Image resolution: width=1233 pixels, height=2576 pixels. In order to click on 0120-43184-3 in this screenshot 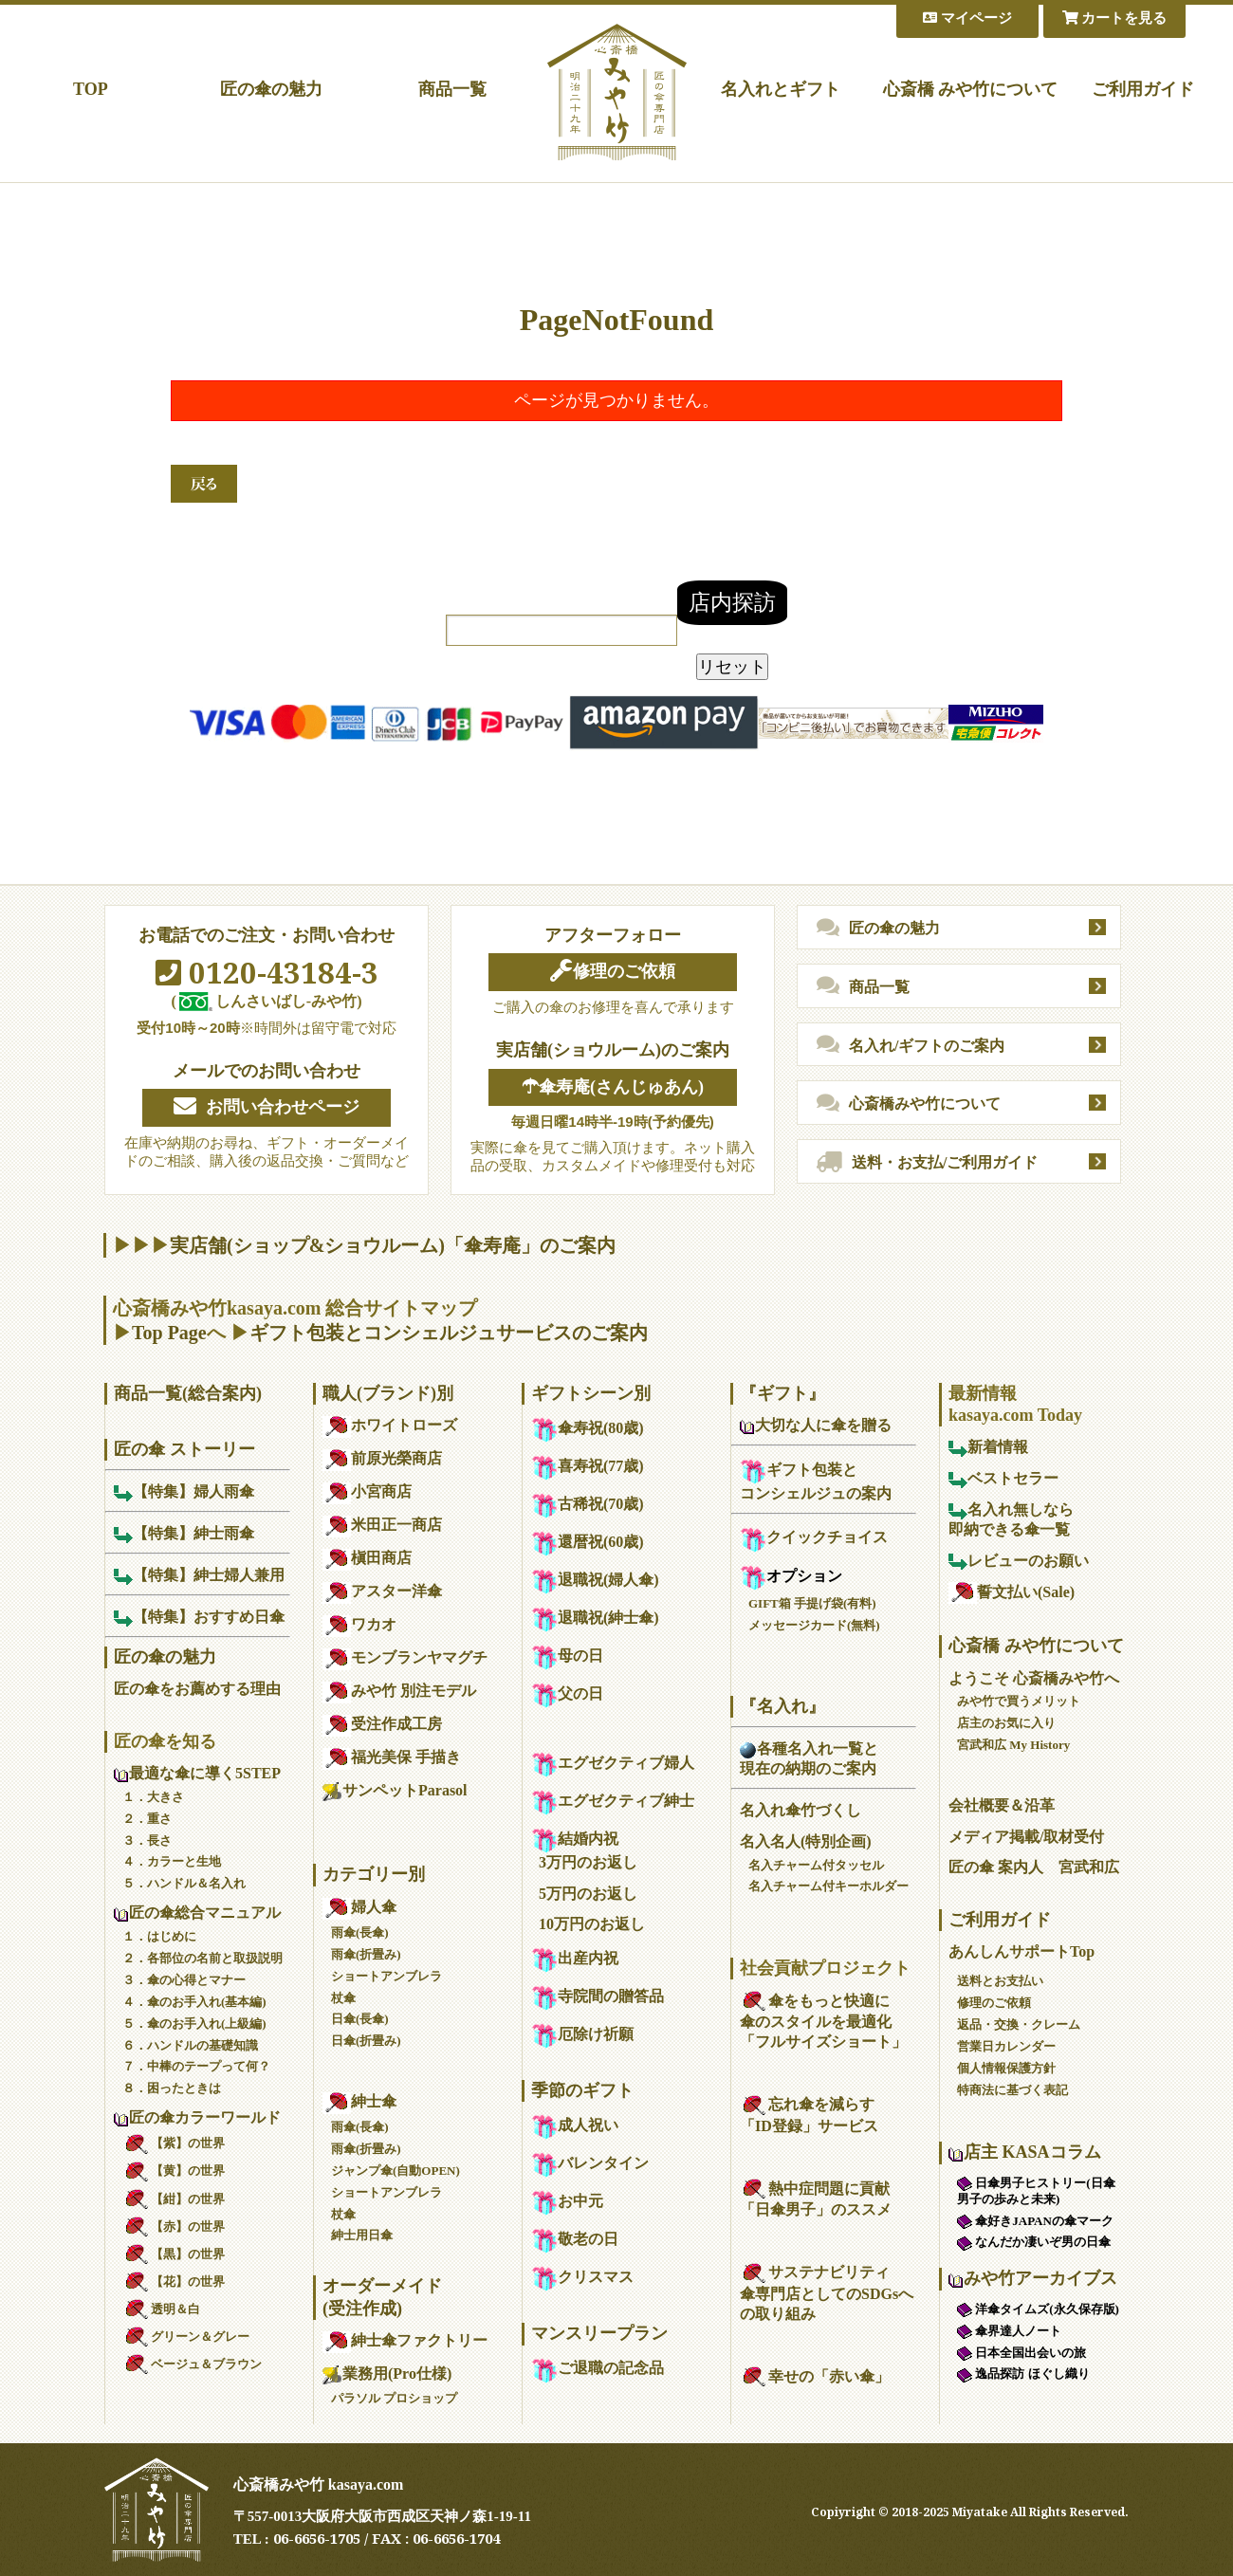, I will do `click(267, 972)`.